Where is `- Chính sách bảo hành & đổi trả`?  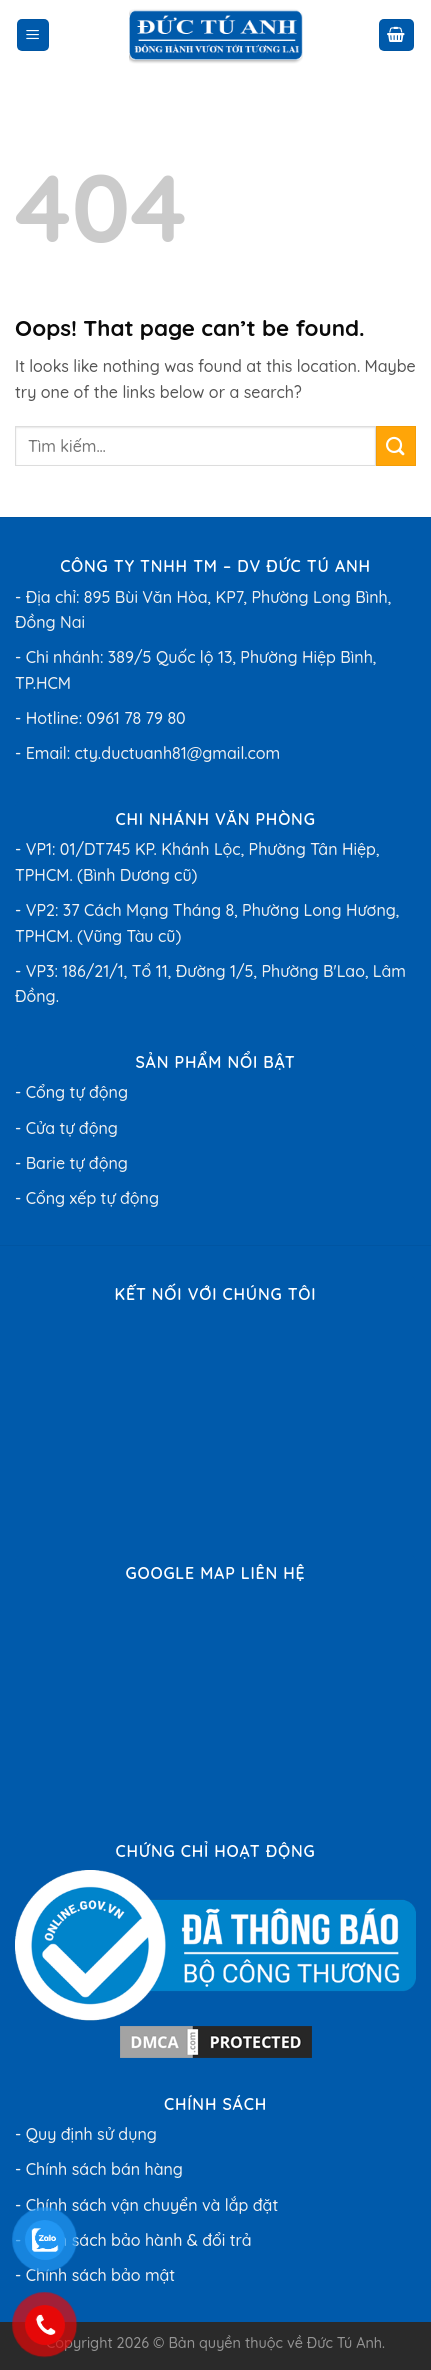 - Chính sách bảo hành & đổi trả is located at coordinates (133, 2240).